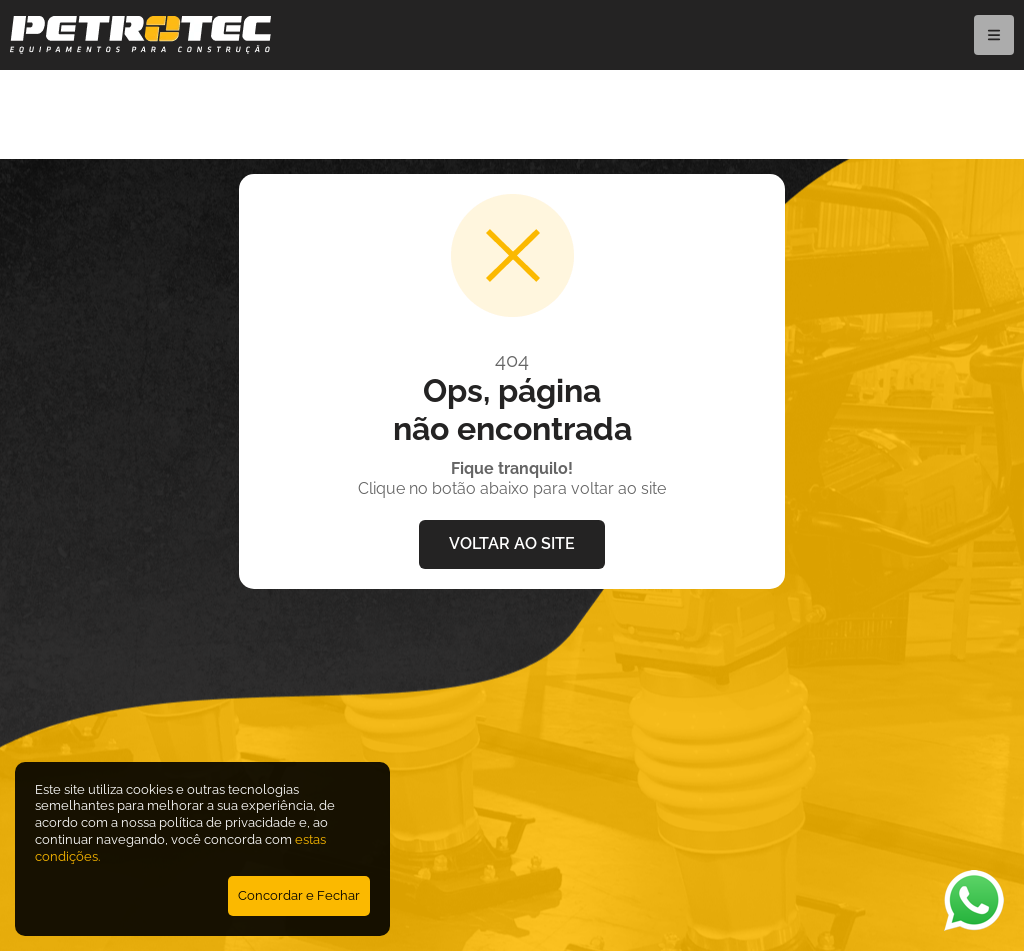 This screenshot has width=1024, height=951. I want to click on [Petrotec], so click(140, 48).